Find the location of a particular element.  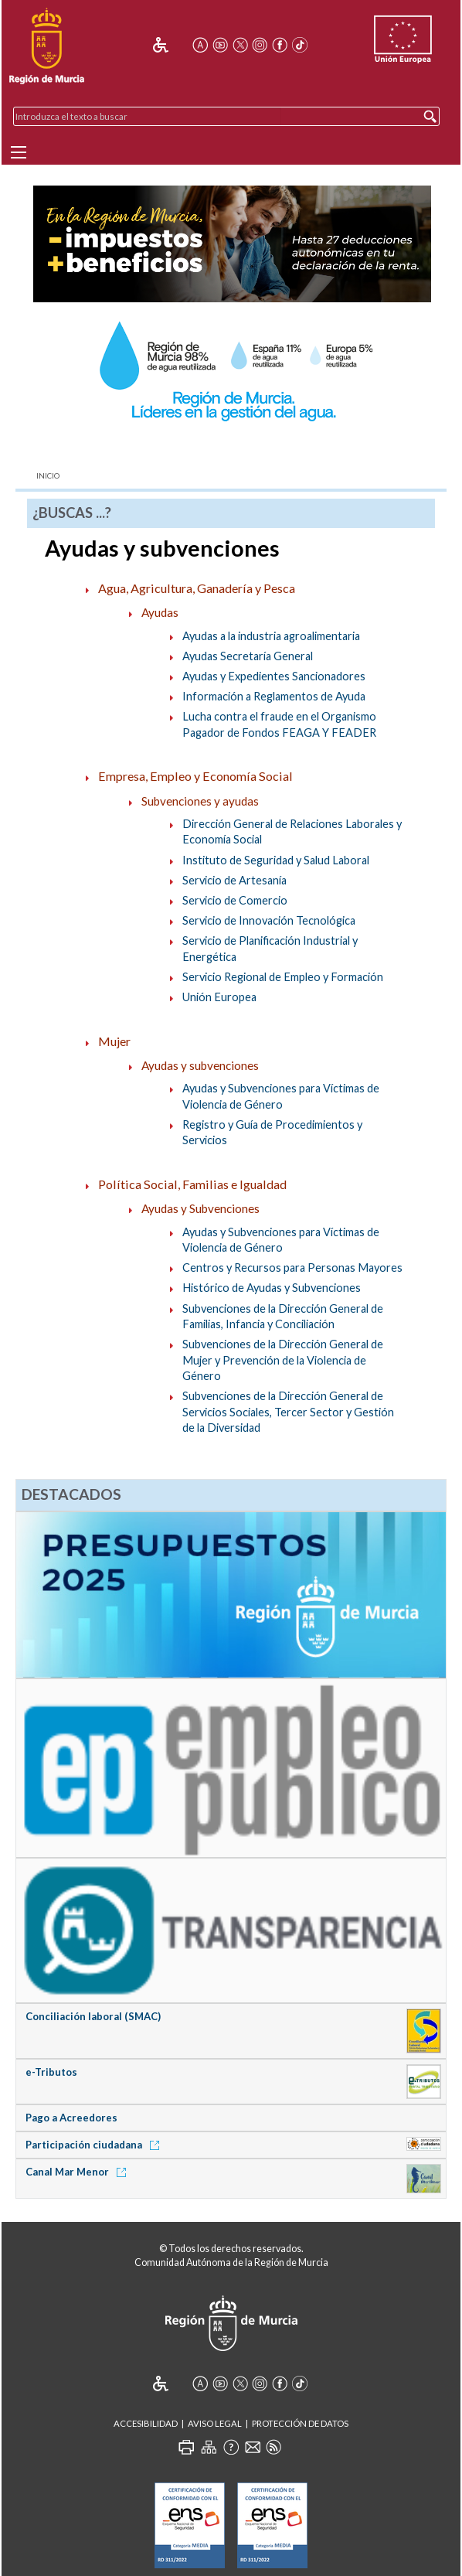

Subvenciones de la Dirección General de Mujer y Prevención de la Violencia de Género is located at coordinates (282, 1359).